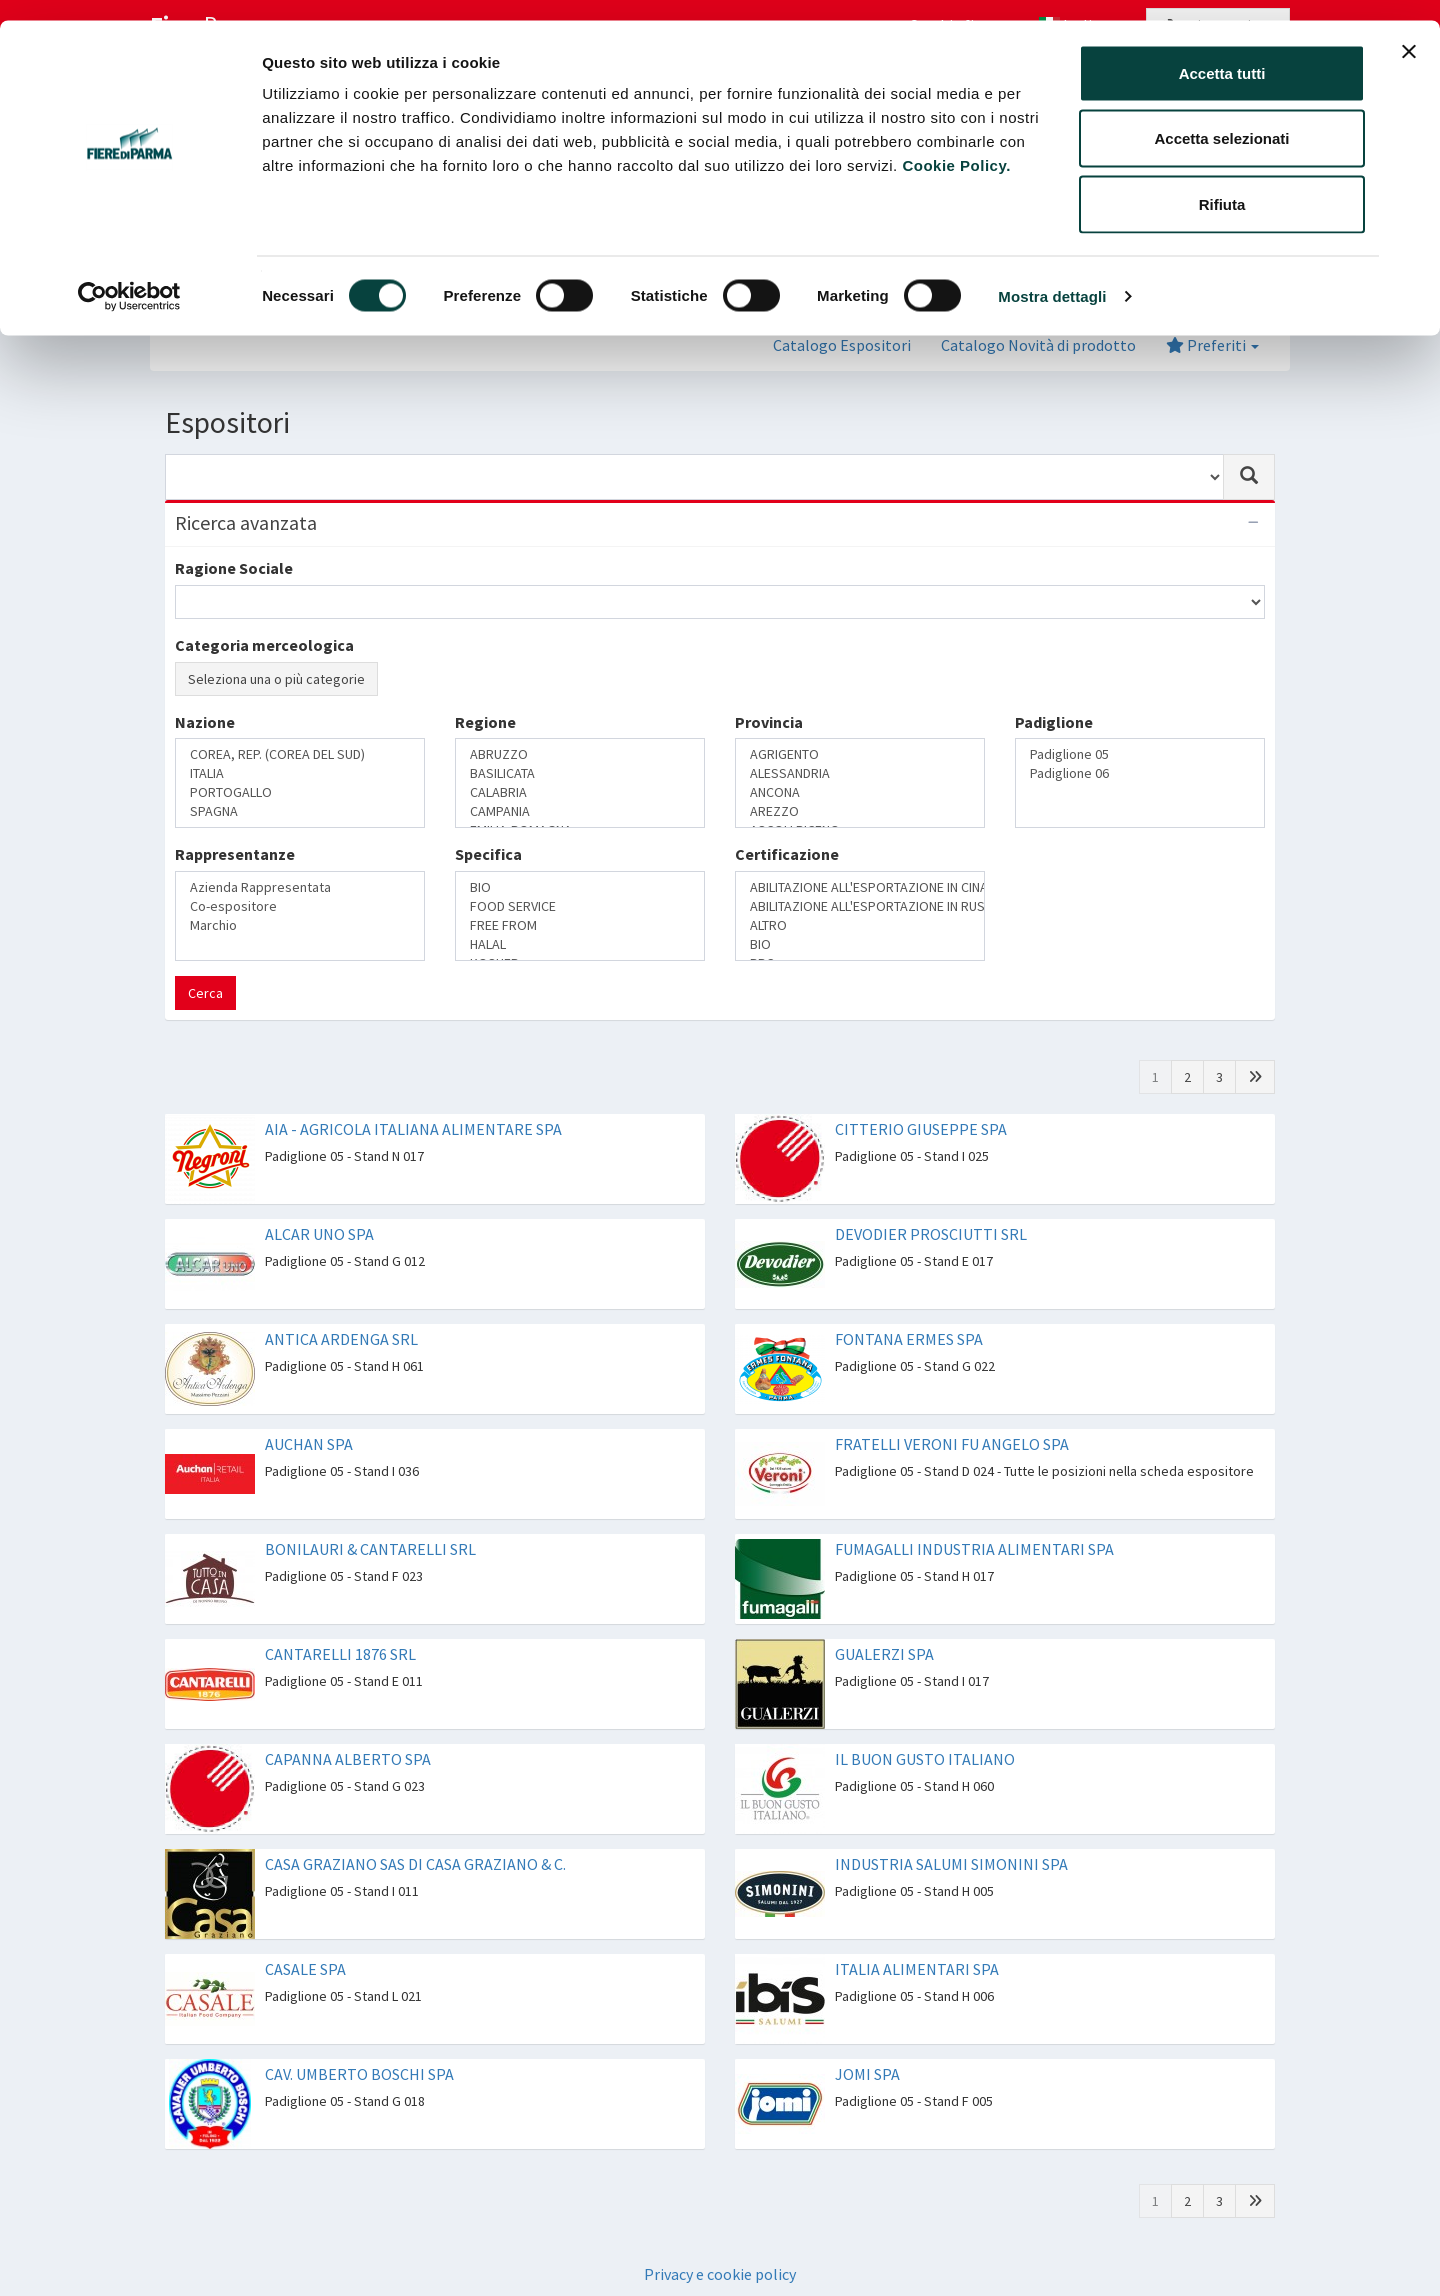 Image resolution: width=1440 pixels, height=2296 pixels. I want to click on ITALIA ALIMENTARI SPA, so click(917, 1969).